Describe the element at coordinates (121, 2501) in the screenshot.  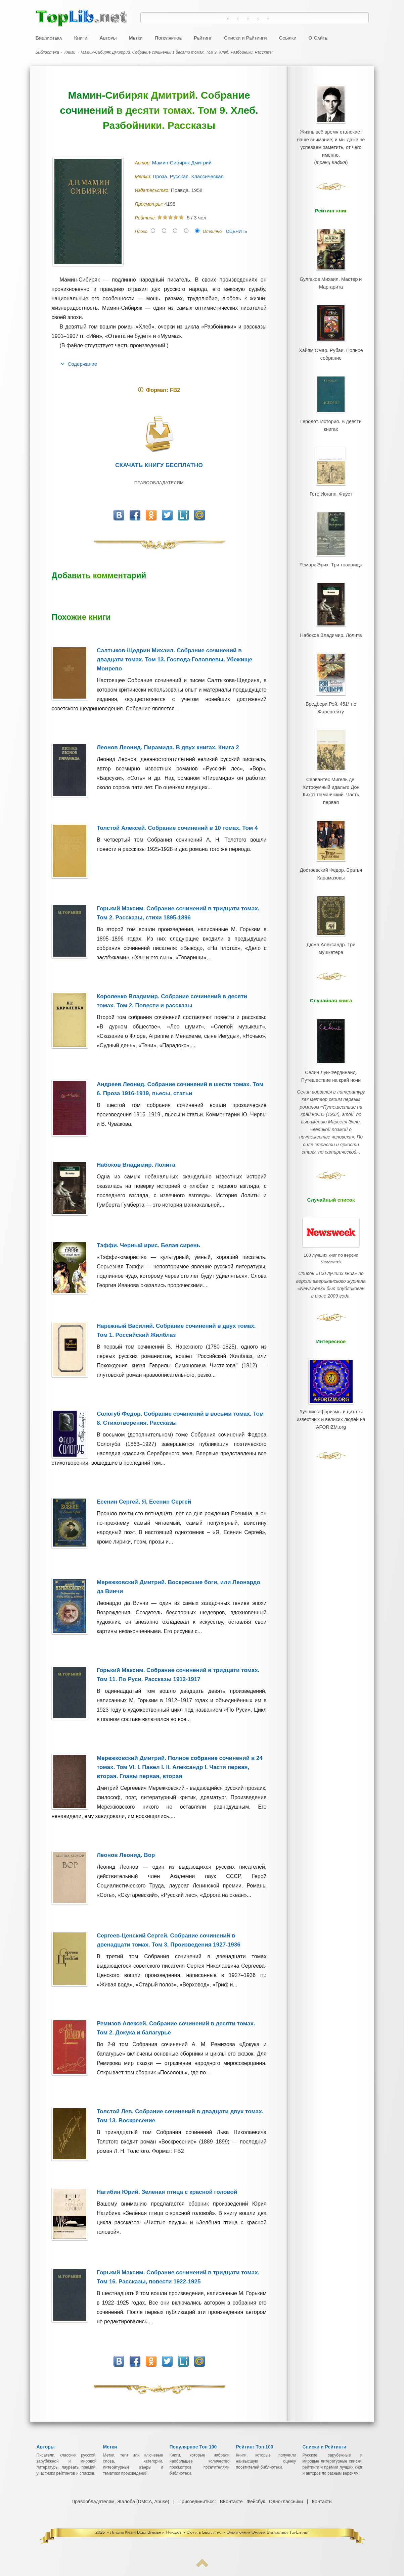
I see `Правообладателям, Жалоба (DMCA, Abuse)` at that location.